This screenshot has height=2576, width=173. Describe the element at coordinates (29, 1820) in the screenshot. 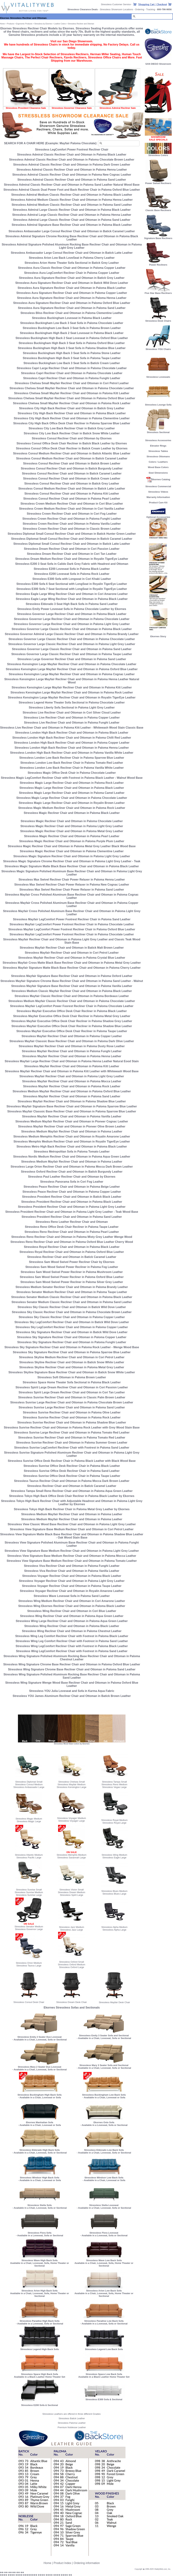

I see `Stressless Magic Medium Stressless Magic Large` at that location.